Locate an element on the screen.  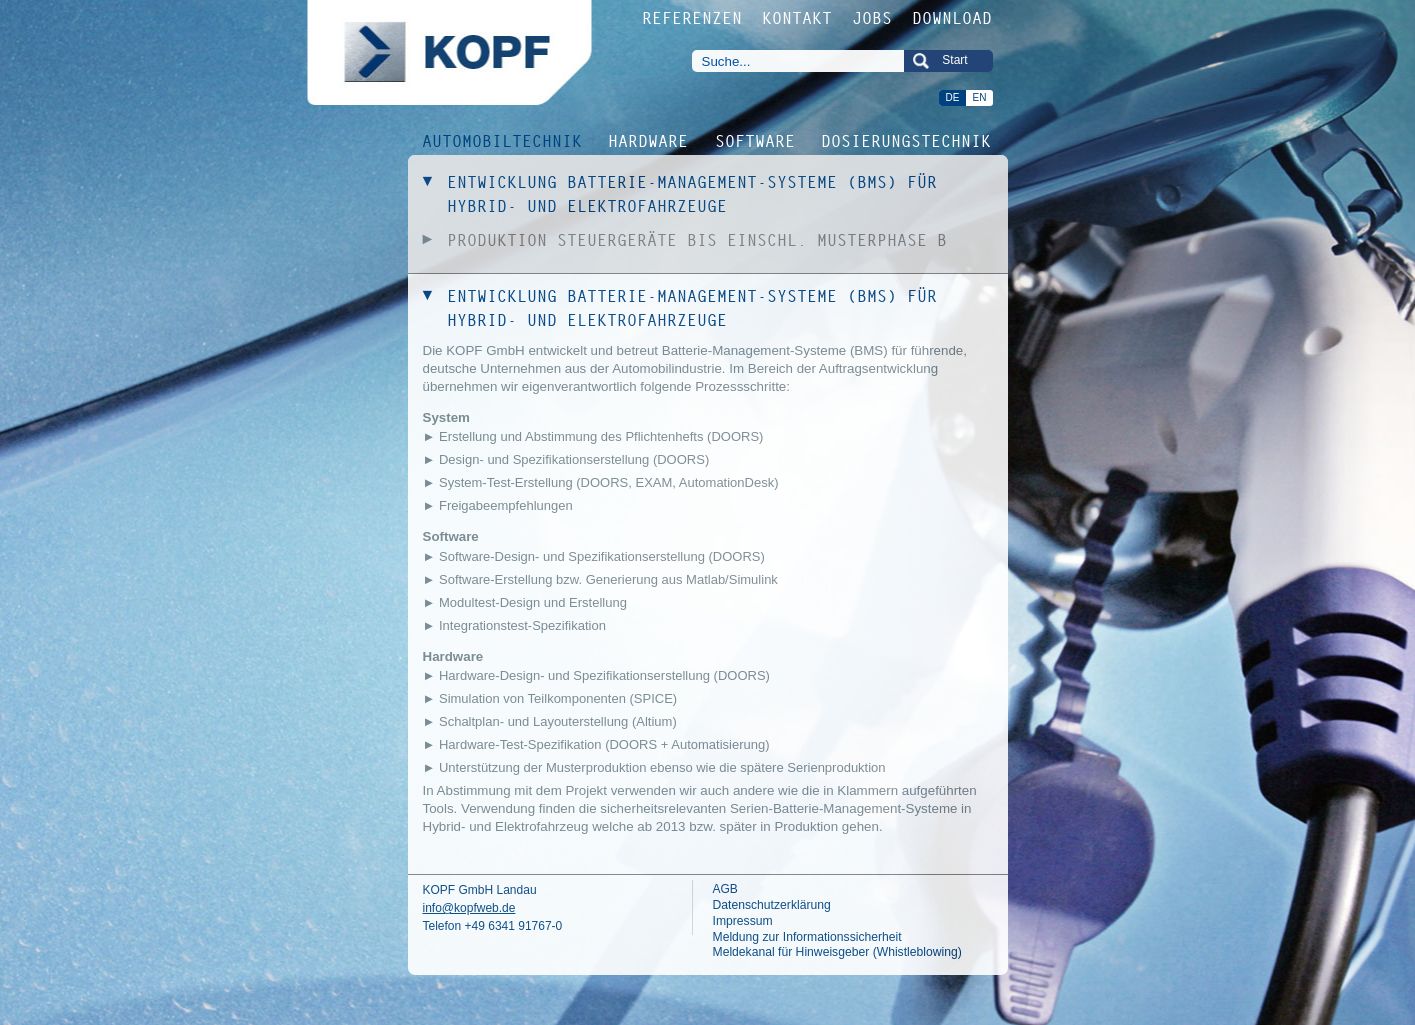
DOSIERUNGSTECHNIK is located at coordinates (907, 140).